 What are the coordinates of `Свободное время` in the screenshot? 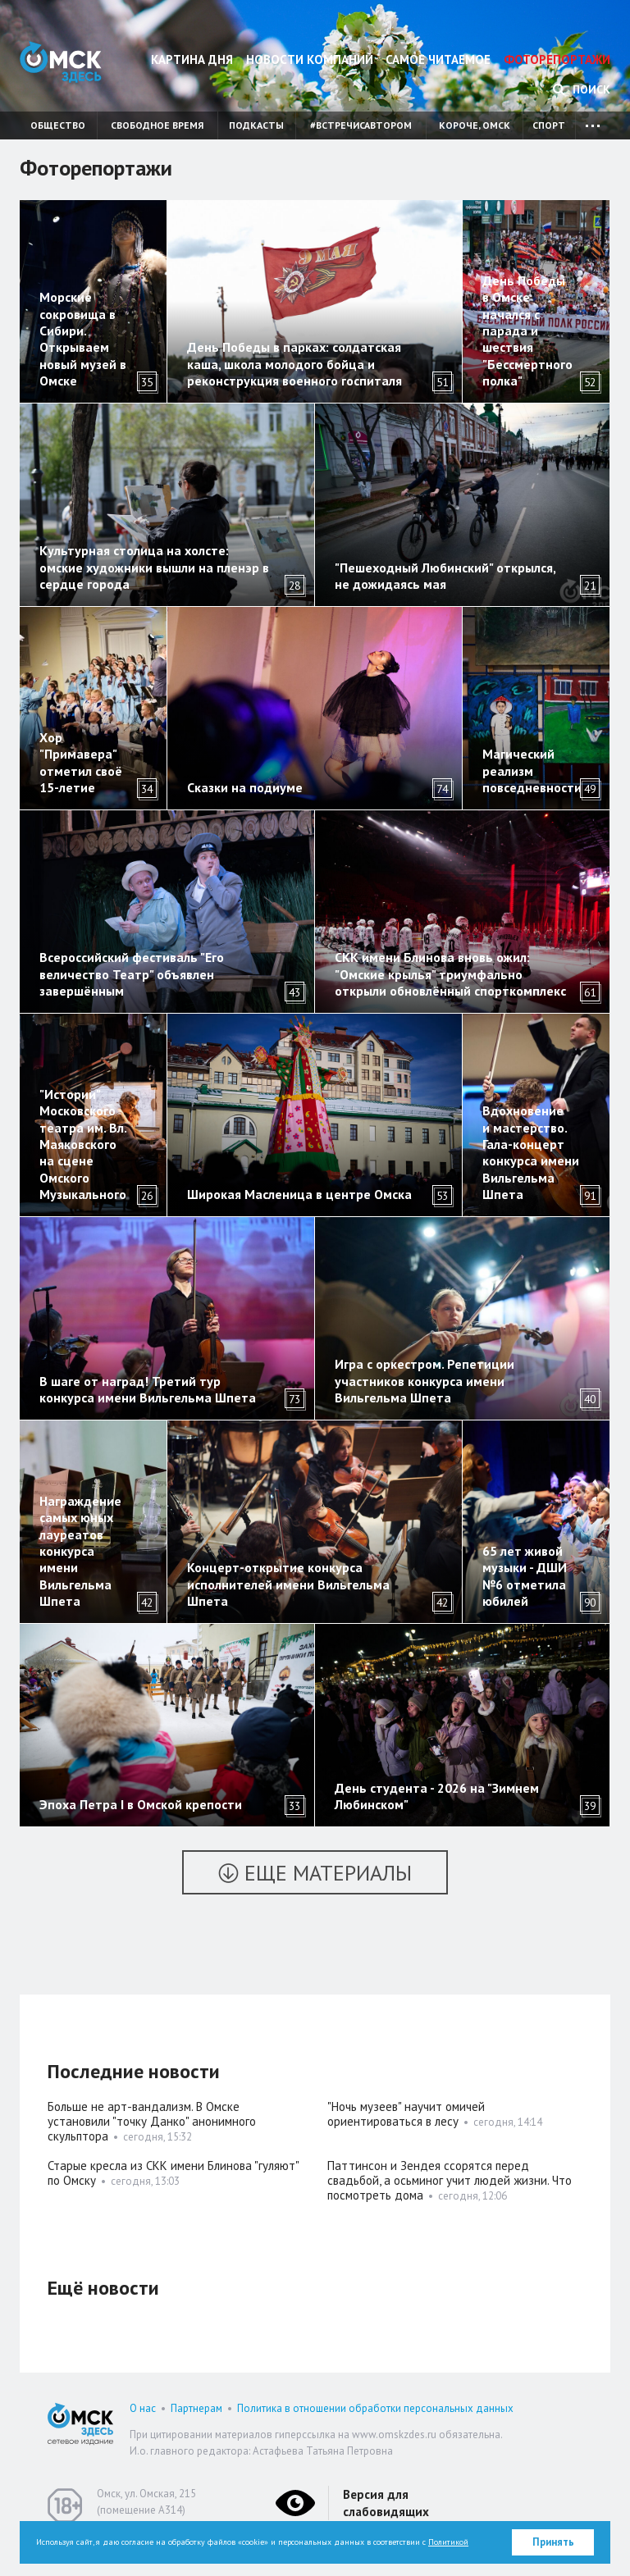 It's located at (157, 125).